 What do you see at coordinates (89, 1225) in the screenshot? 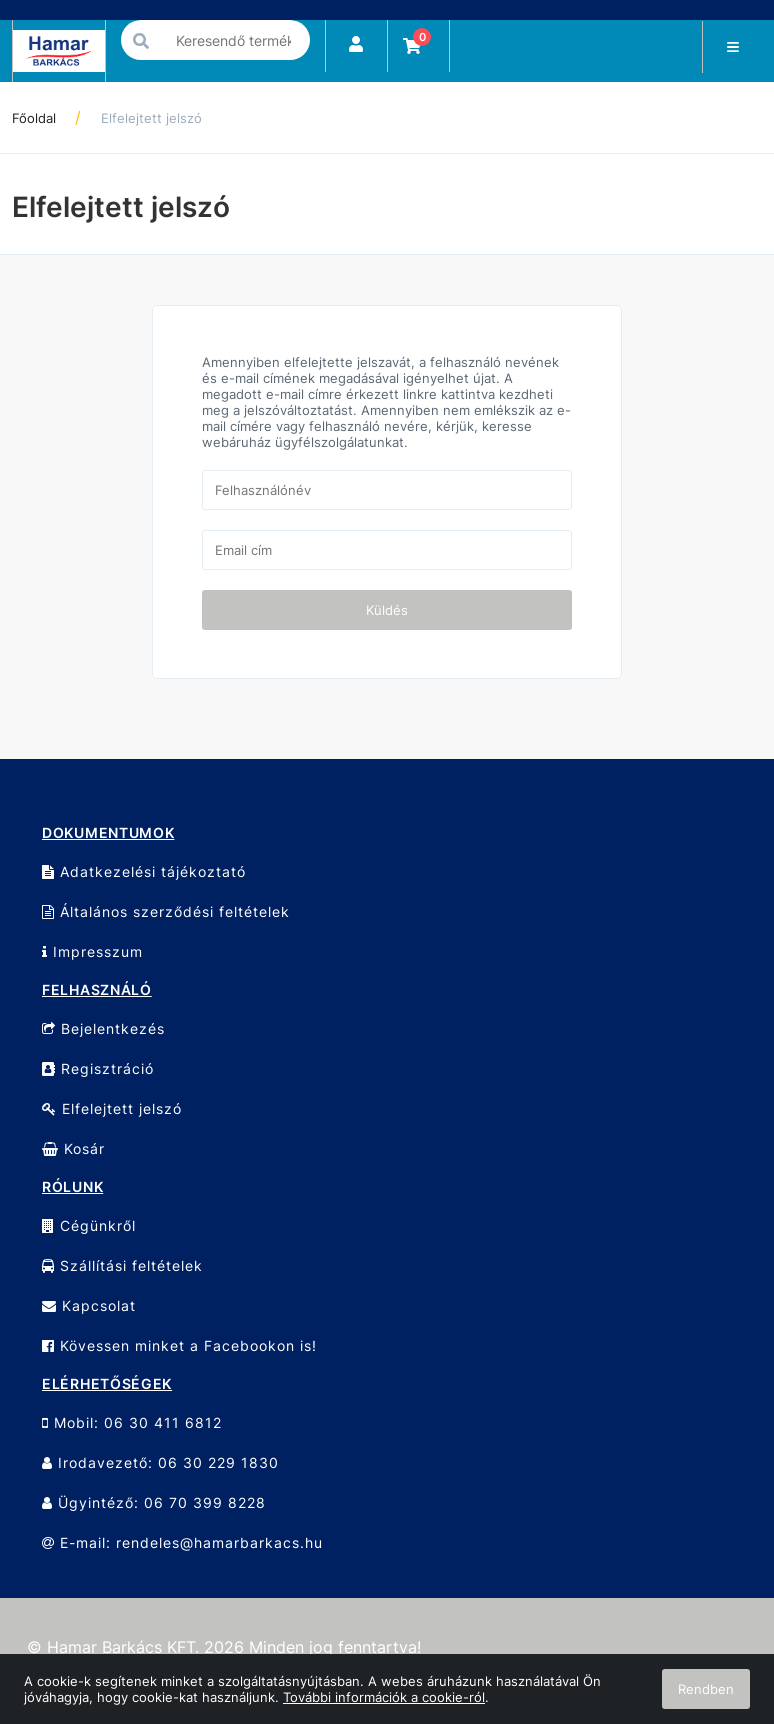
I see `Cégünkről` at bounding box center [89, 1225].